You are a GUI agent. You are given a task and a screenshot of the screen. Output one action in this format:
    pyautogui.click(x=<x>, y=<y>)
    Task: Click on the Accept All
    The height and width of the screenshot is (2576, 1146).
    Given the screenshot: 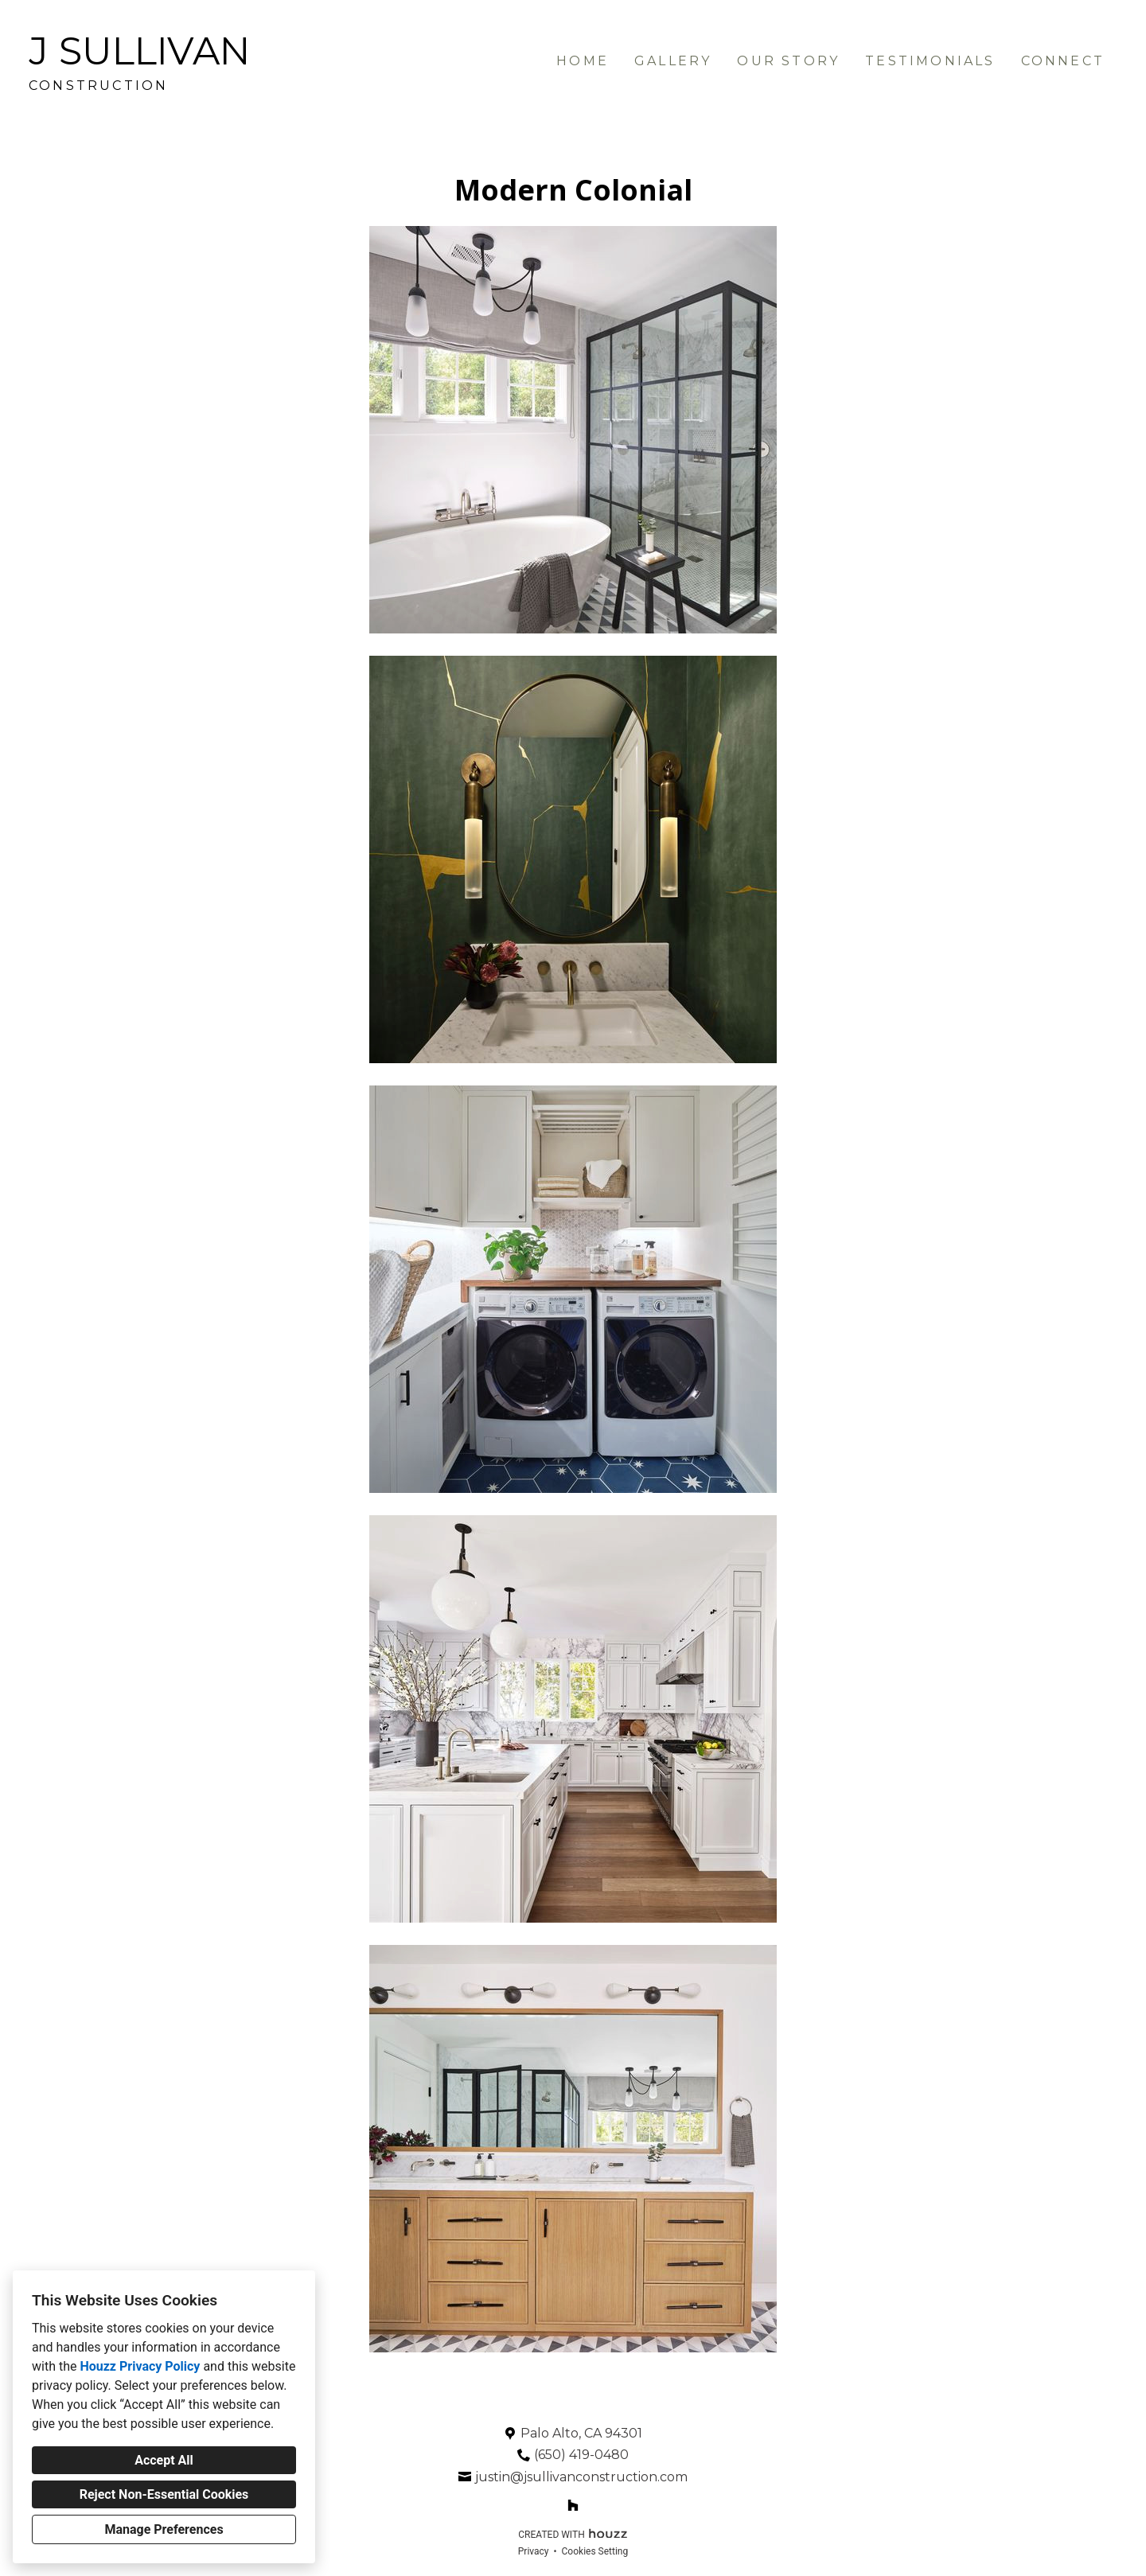 What is the action you would take?
    pyautogui.click(x=163, y=2460)
    